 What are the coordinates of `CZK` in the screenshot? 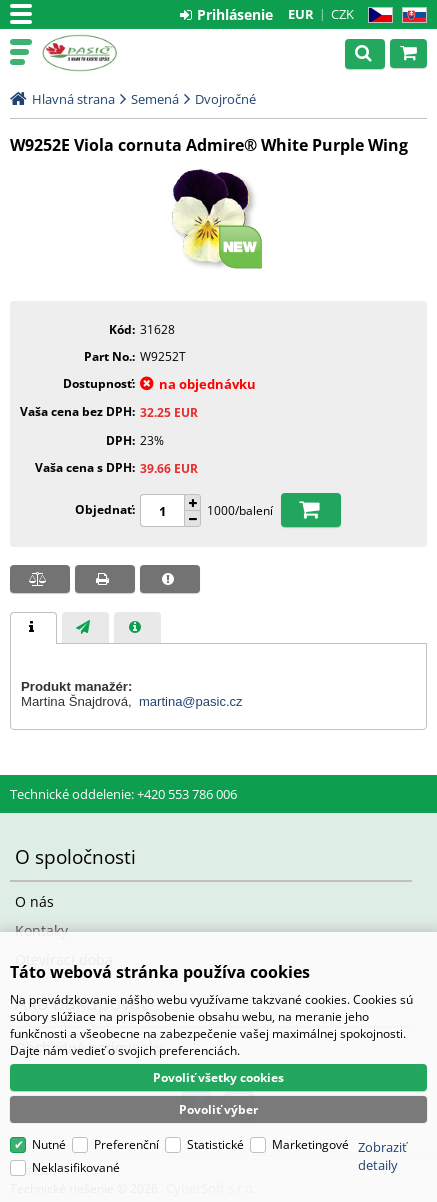 It's located at (342, 14).